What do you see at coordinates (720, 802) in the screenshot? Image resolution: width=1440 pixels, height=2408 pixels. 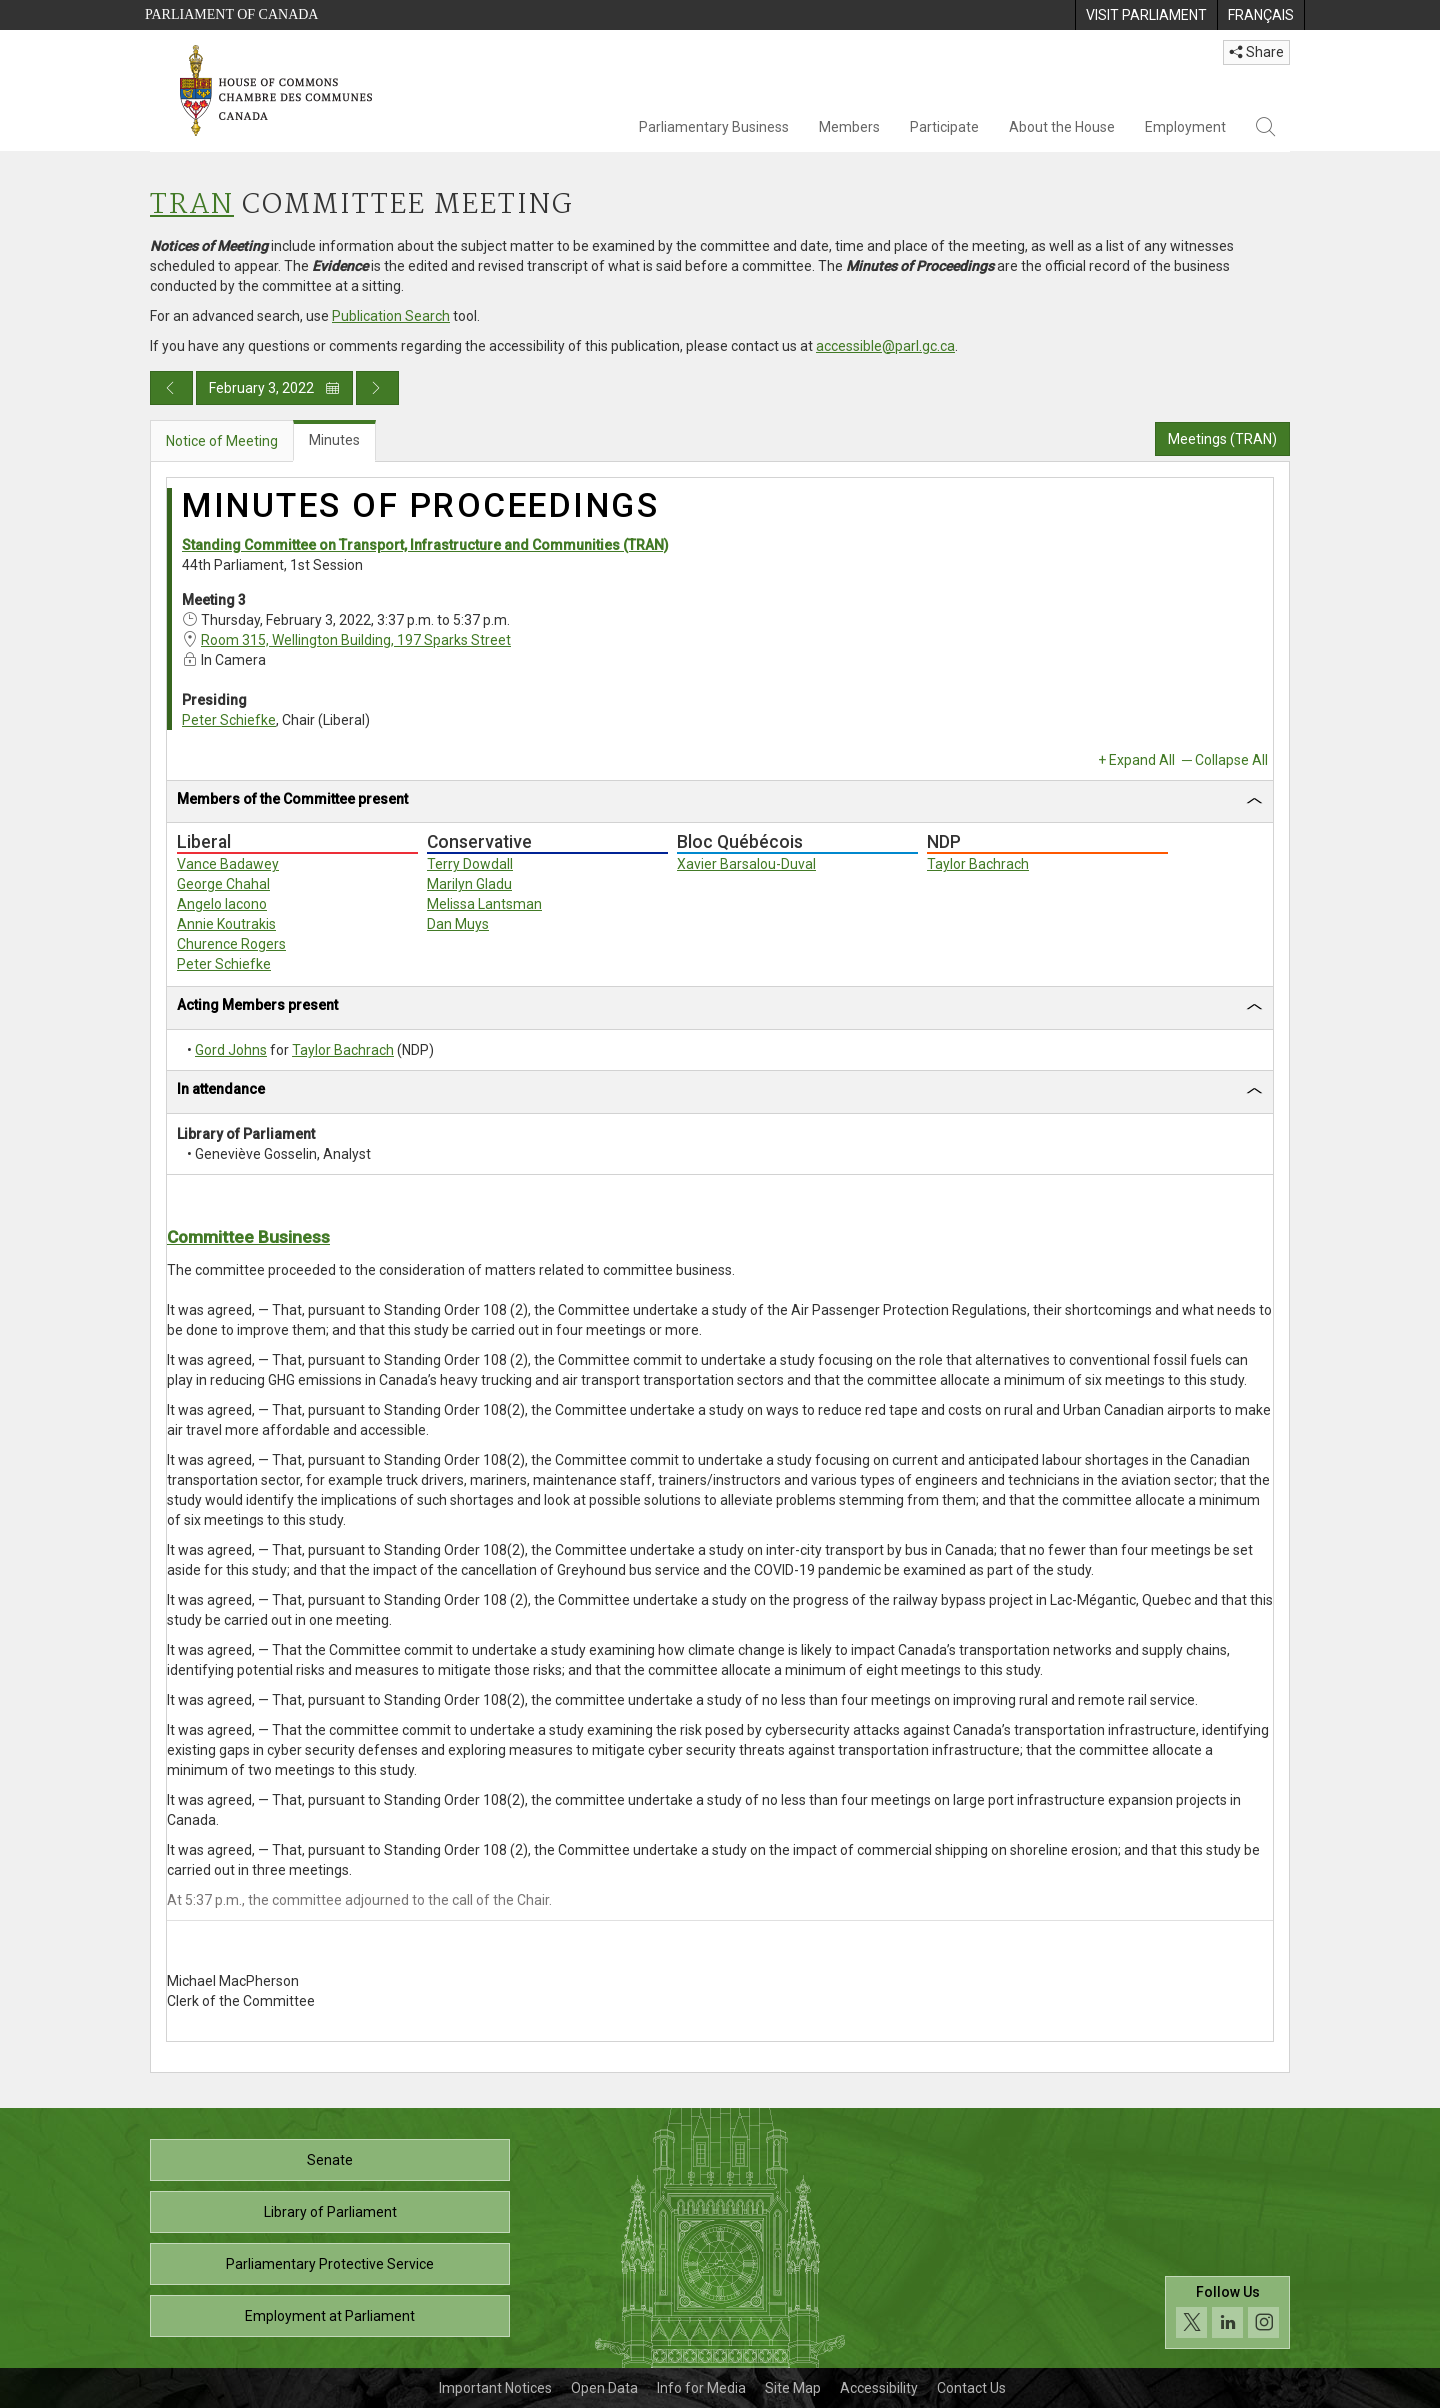 I see `[tab]` at bounding box center [720, 802].